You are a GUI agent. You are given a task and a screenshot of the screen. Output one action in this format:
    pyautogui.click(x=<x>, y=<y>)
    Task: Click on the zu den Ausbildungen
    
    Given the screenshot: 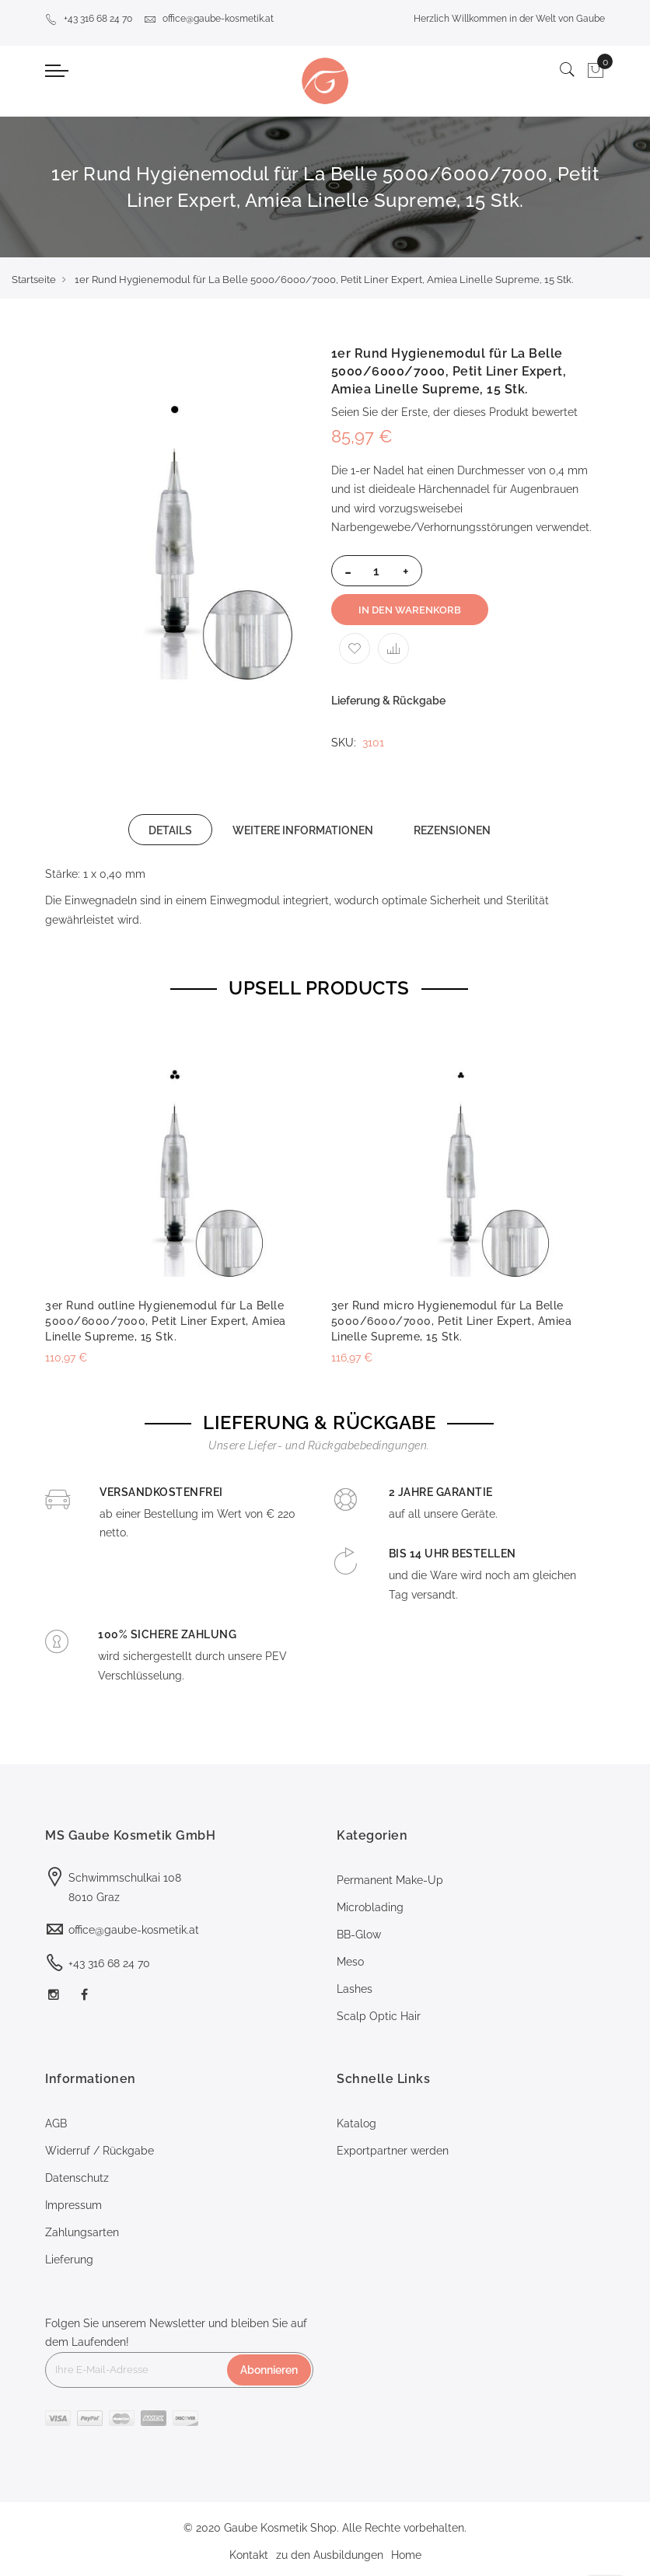 What is the action you would take?
    pyautogui.click(x=329, y=2555)
    